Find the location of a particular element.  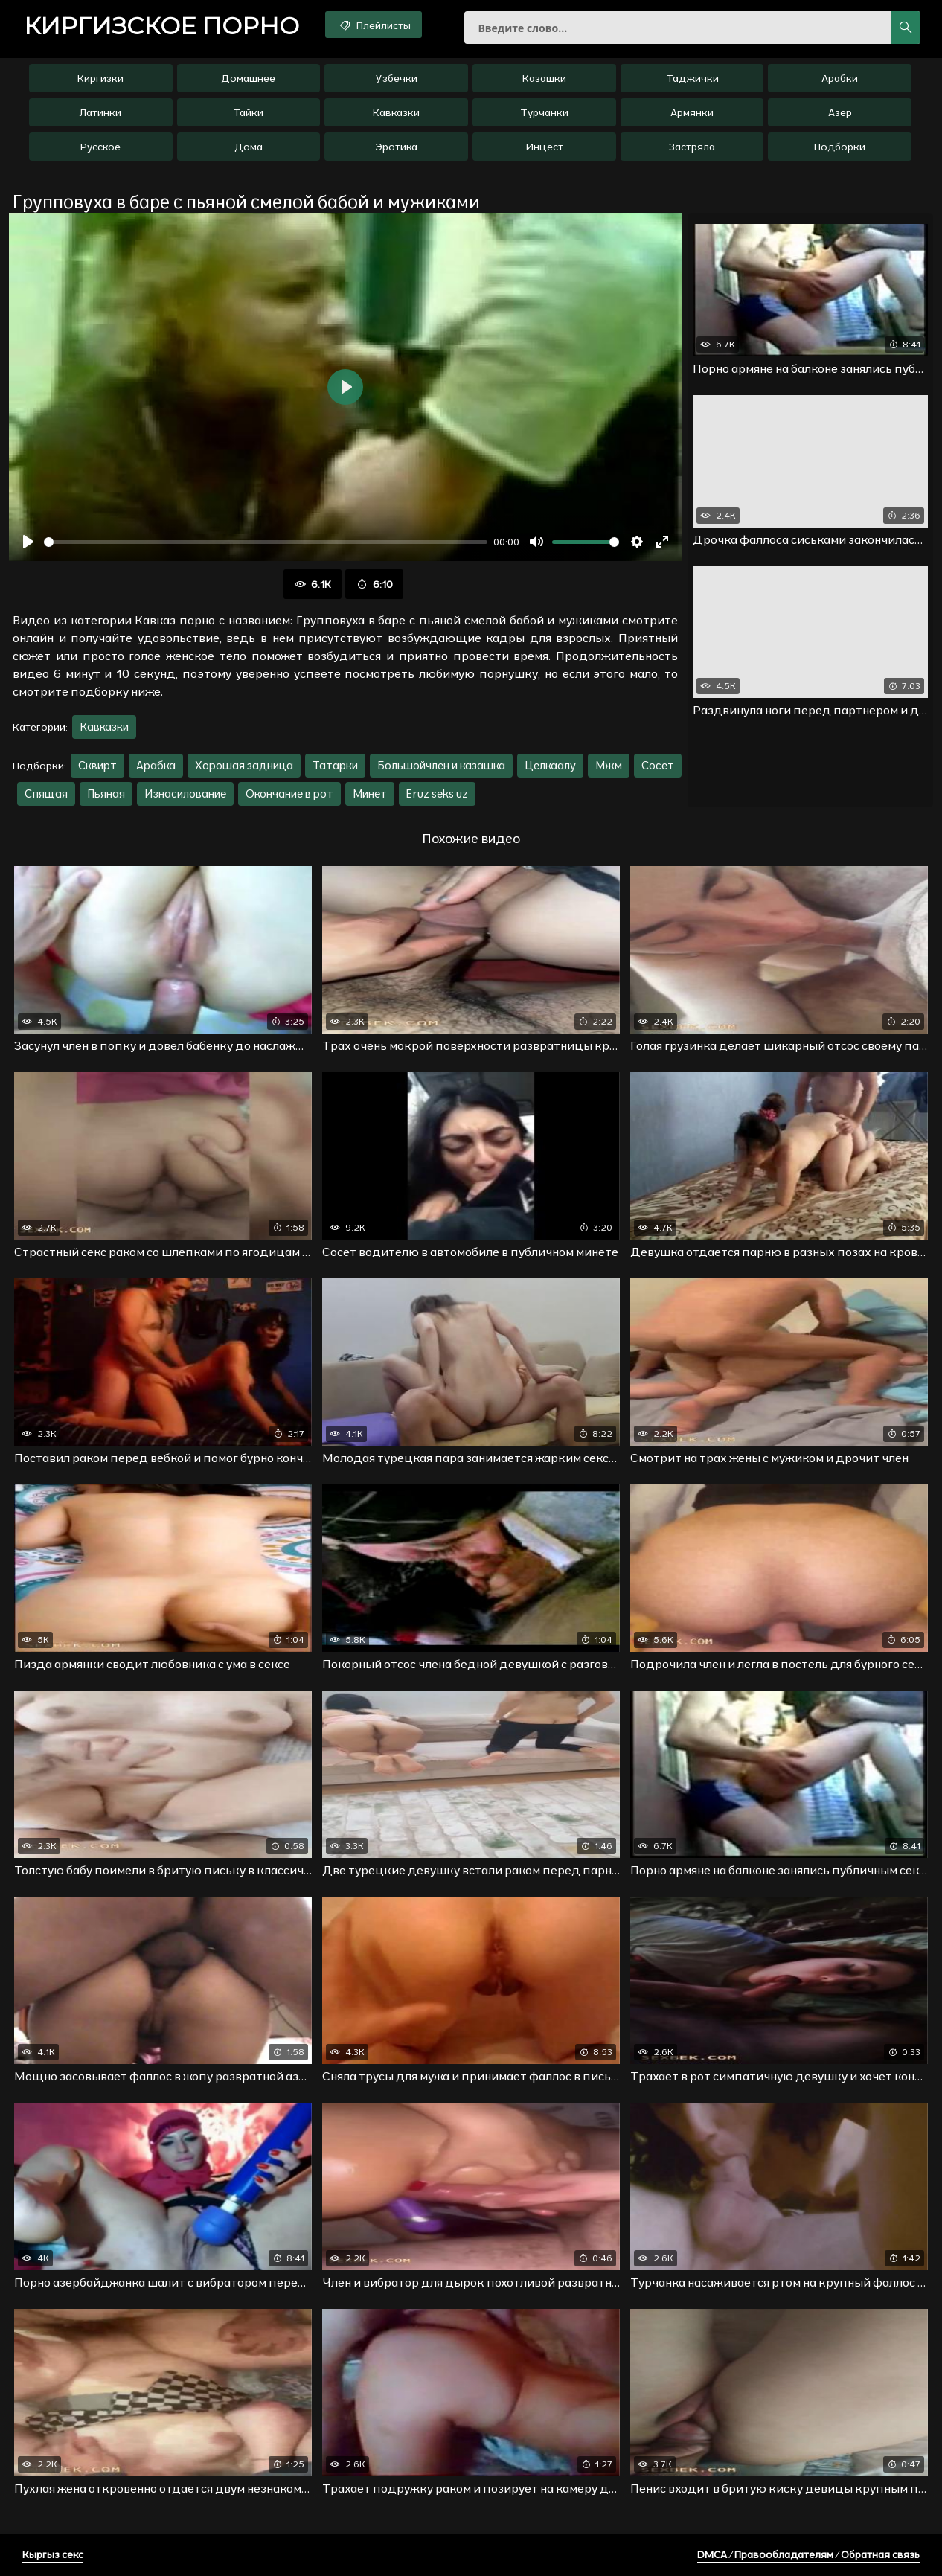

Узбечки is located at coordinates (396, 78).